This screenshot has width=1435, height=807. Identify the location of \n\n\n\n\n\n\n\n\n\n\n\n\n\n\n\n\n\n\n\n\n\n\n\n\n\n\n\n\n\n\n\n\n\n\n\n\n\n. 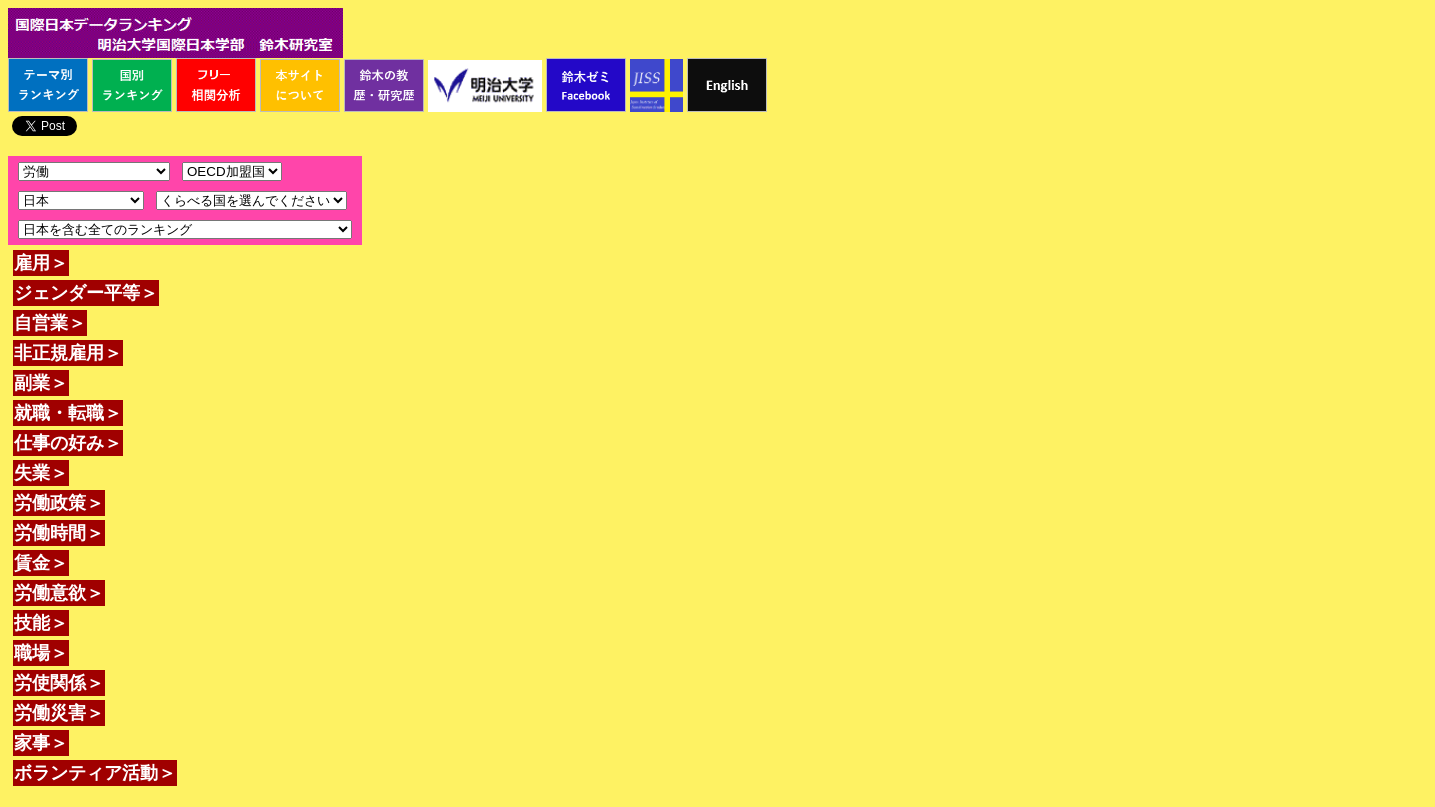
(81, 200).